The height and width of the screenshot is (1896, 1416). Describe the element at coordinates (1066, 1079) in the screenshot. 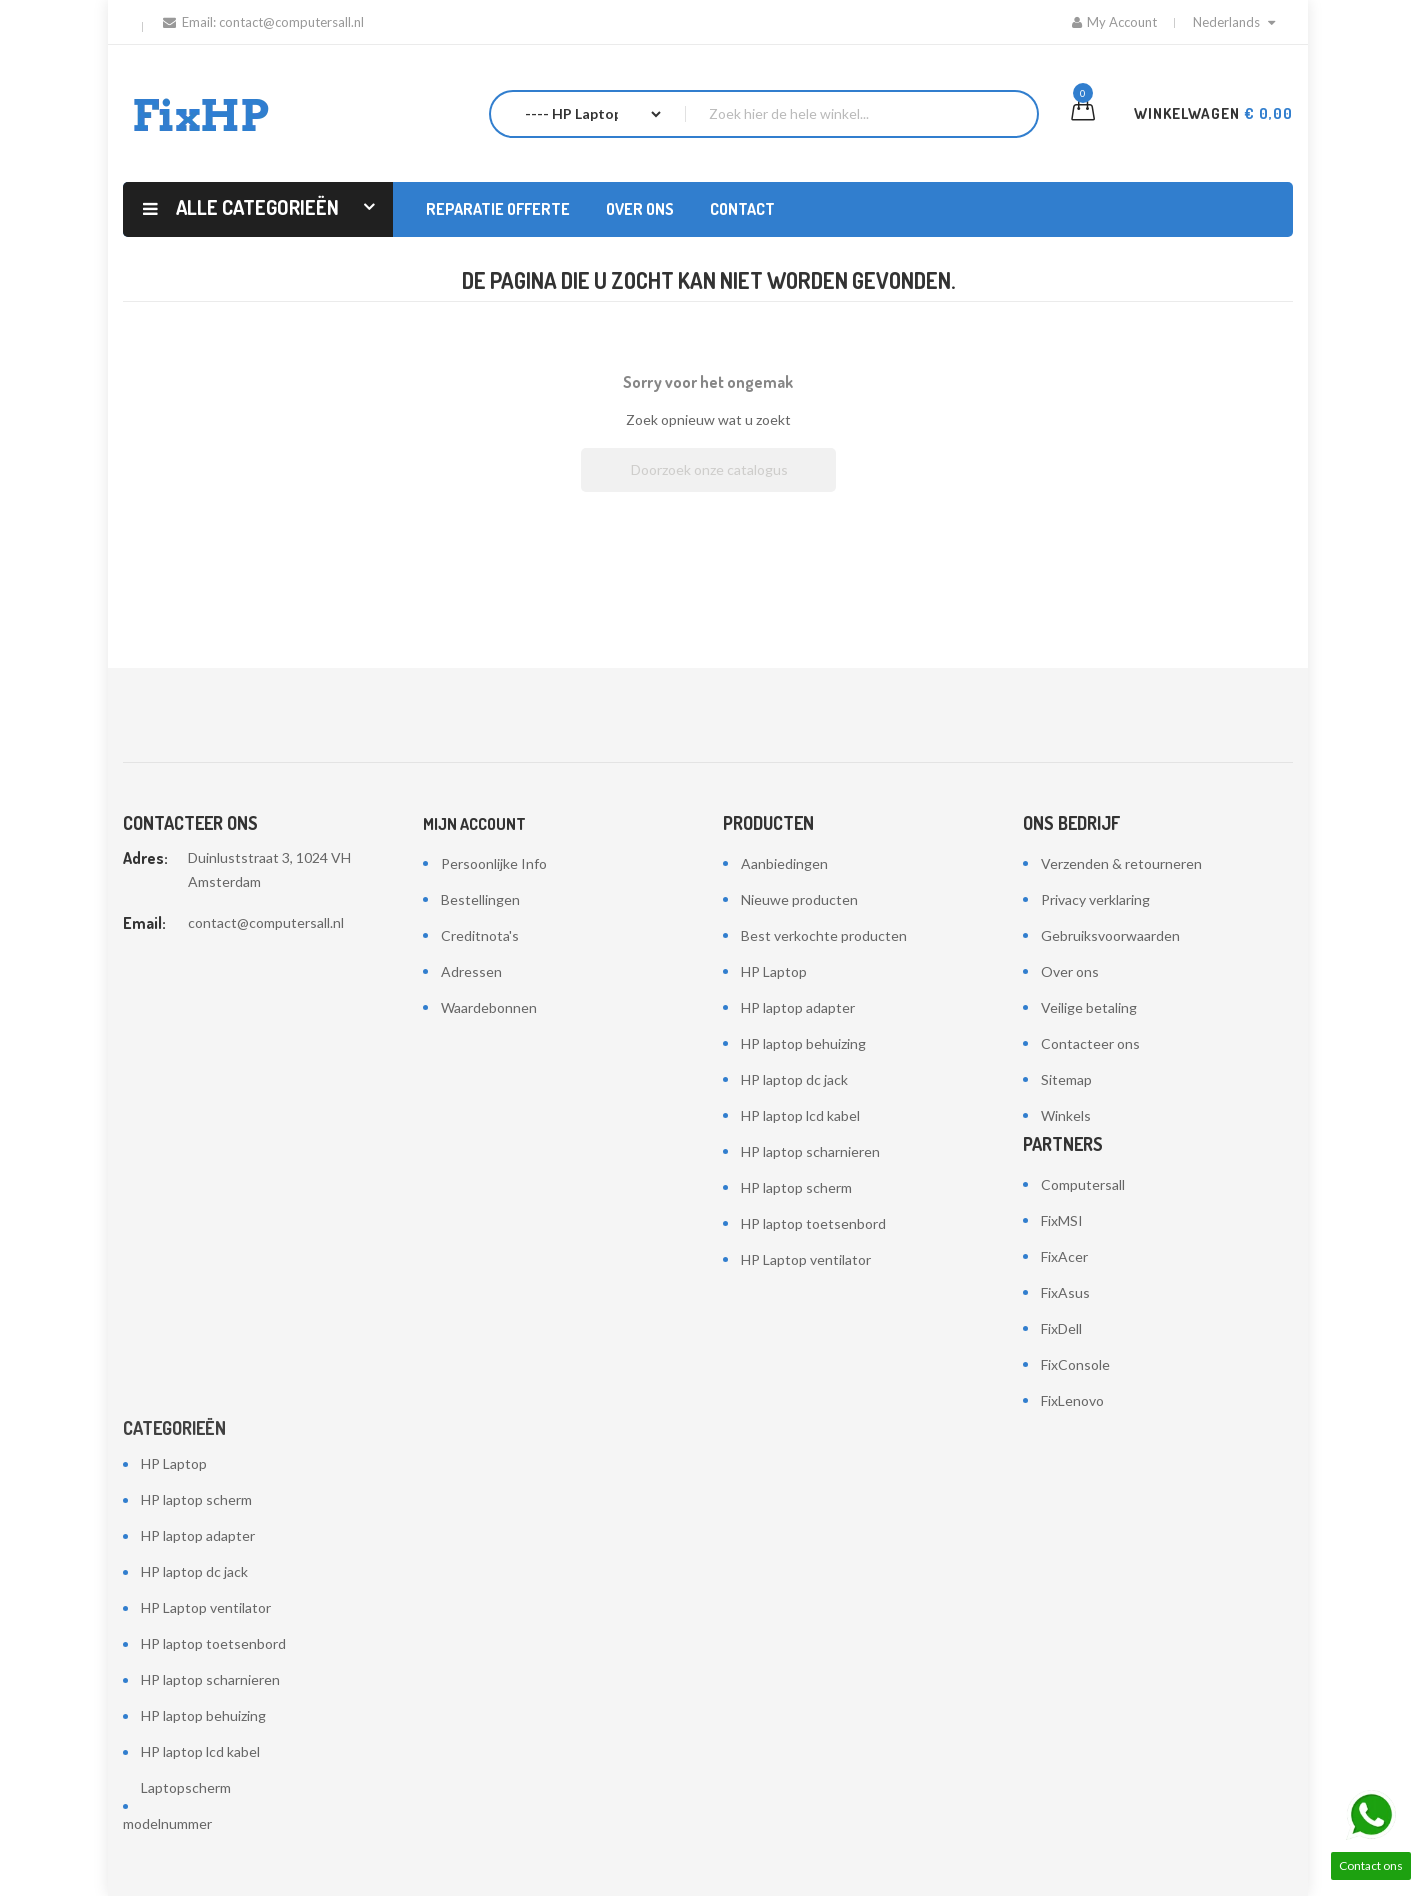

I see `Sitemap` at that location.